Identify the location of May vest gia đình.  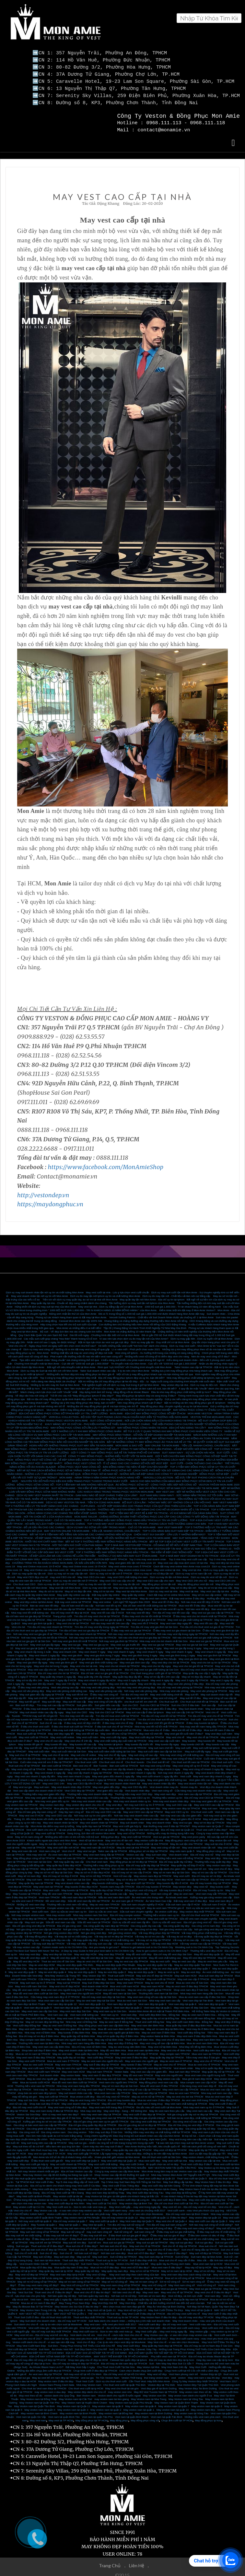
(72, 1652).